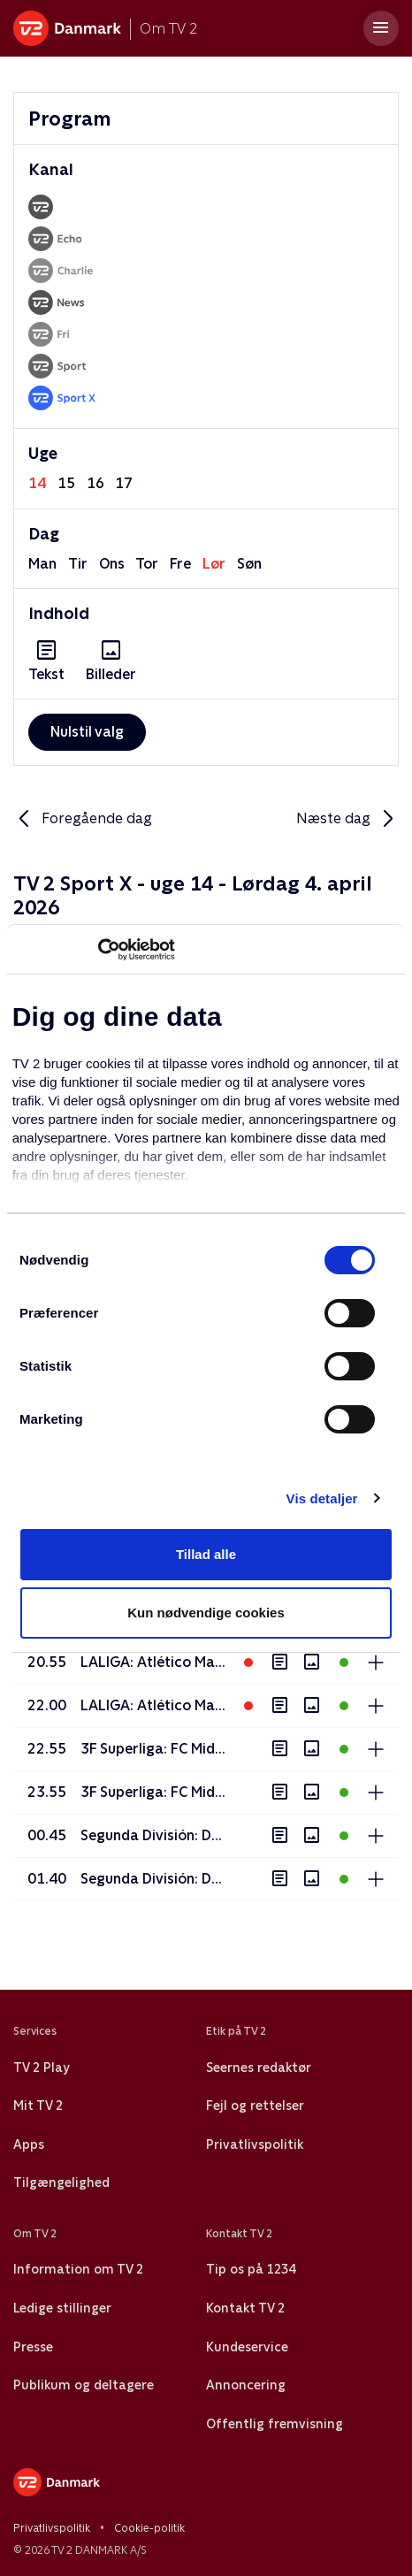  I want to click on søn, so click(249, 563).